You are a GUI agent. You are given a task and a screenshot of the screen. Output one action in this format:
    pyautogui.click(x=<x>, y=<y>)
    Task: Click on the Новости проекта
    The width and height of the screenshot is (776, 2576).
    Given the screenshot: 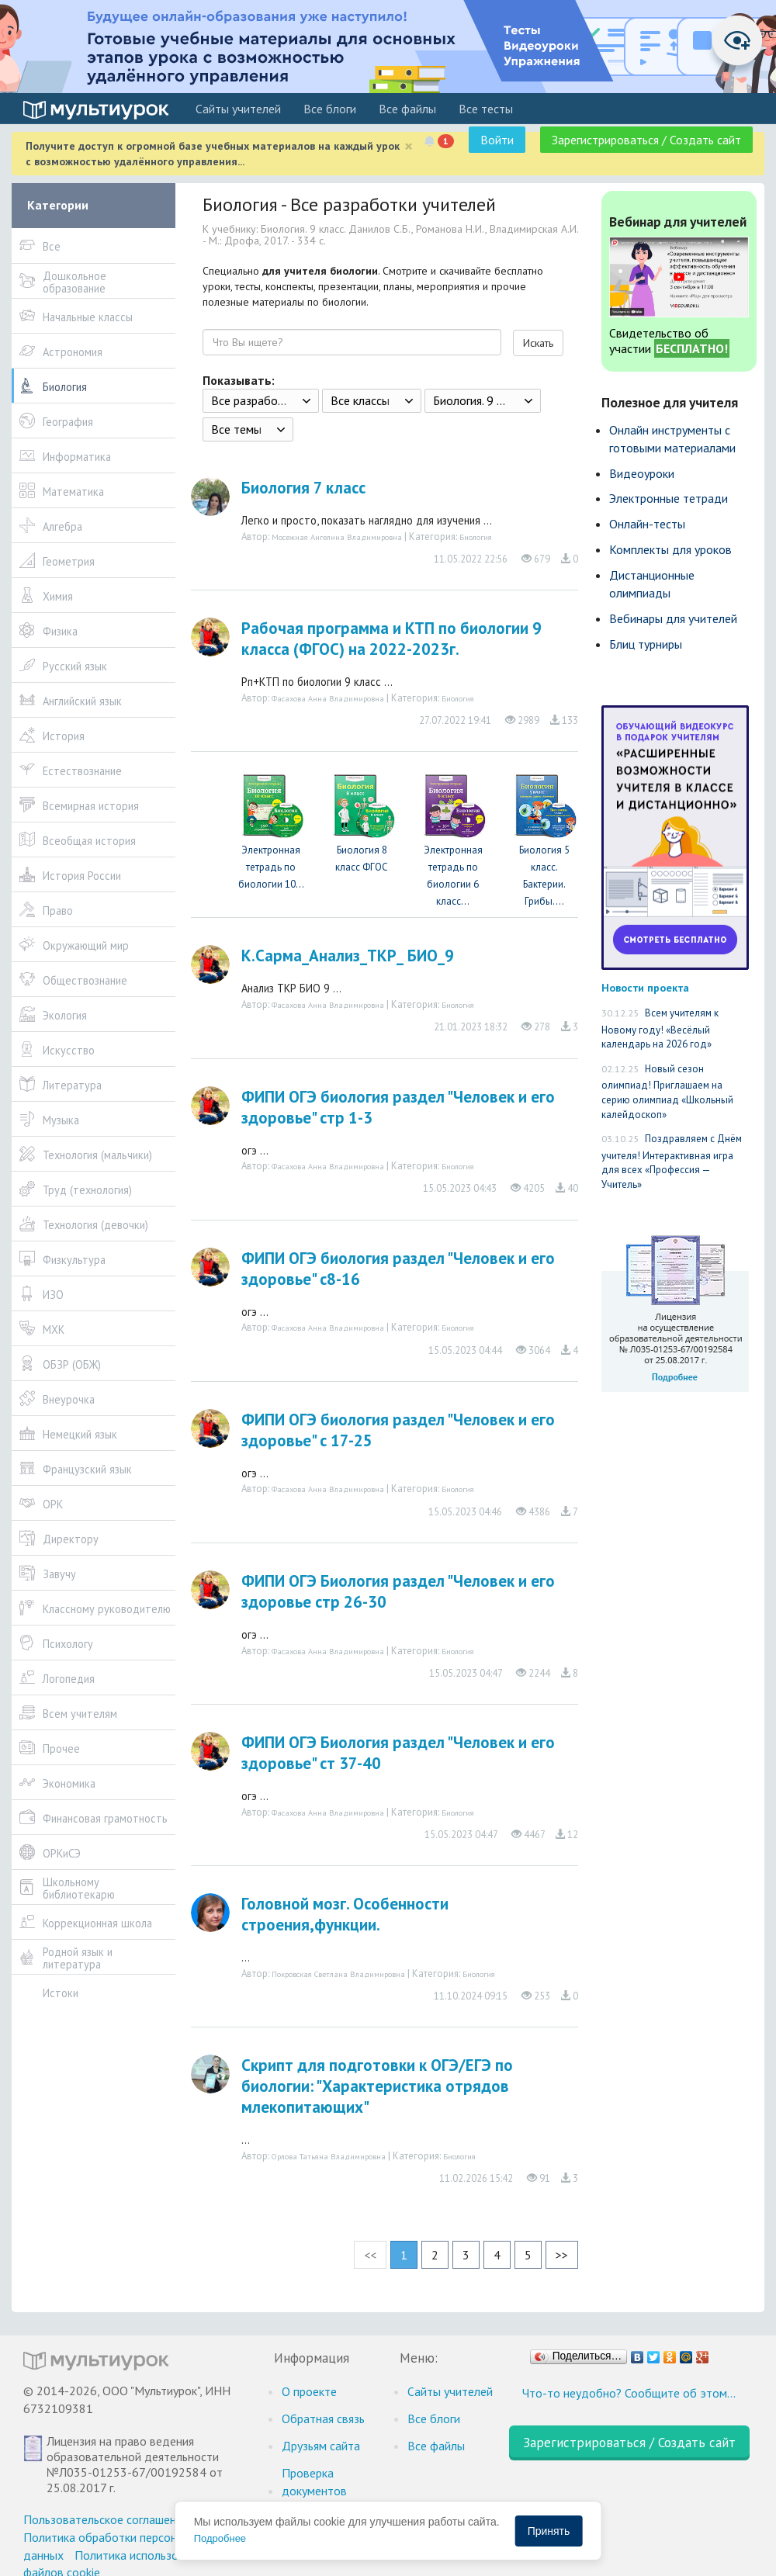 What is the action you would take?
    pyautogui.click(x=645, y=987)
    